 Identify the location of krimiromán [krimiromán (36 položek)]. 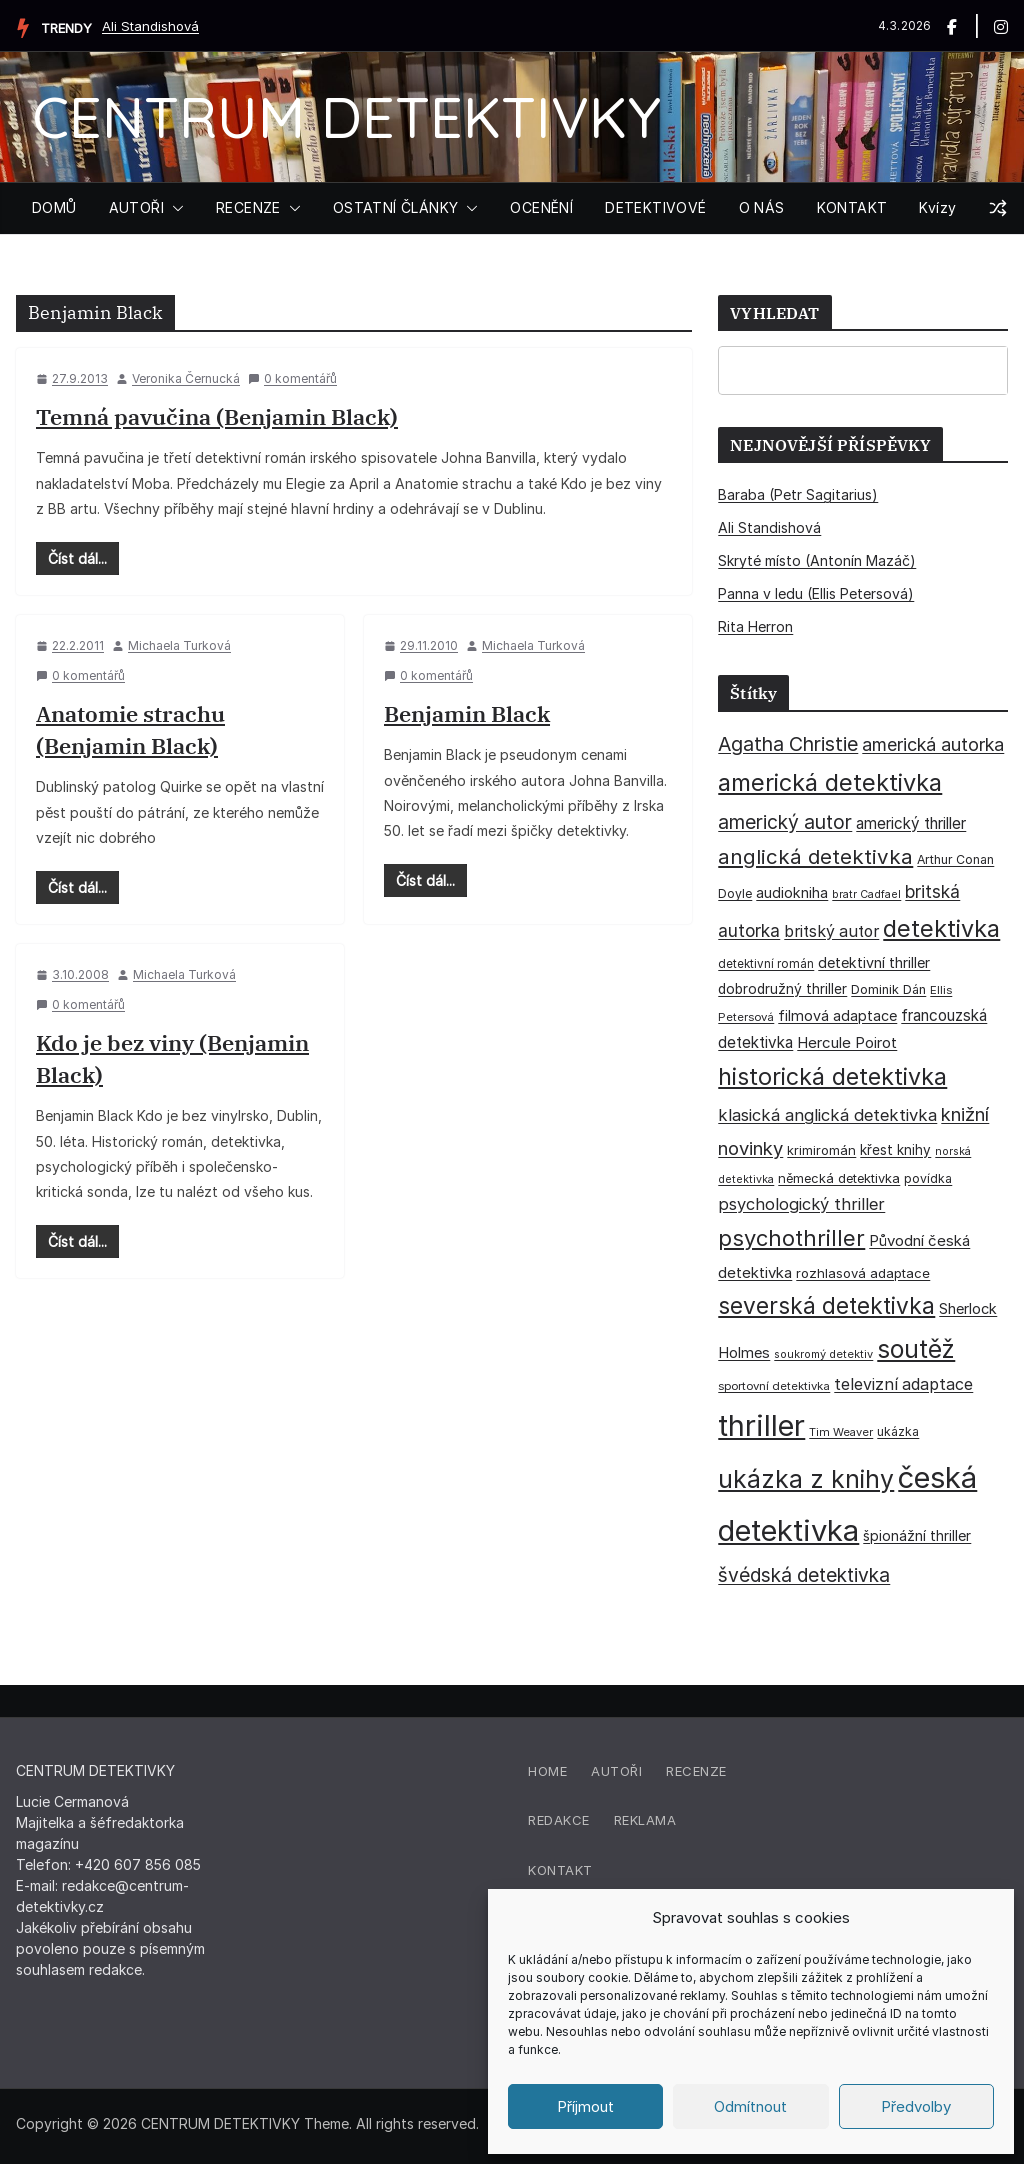
(821, 1150).